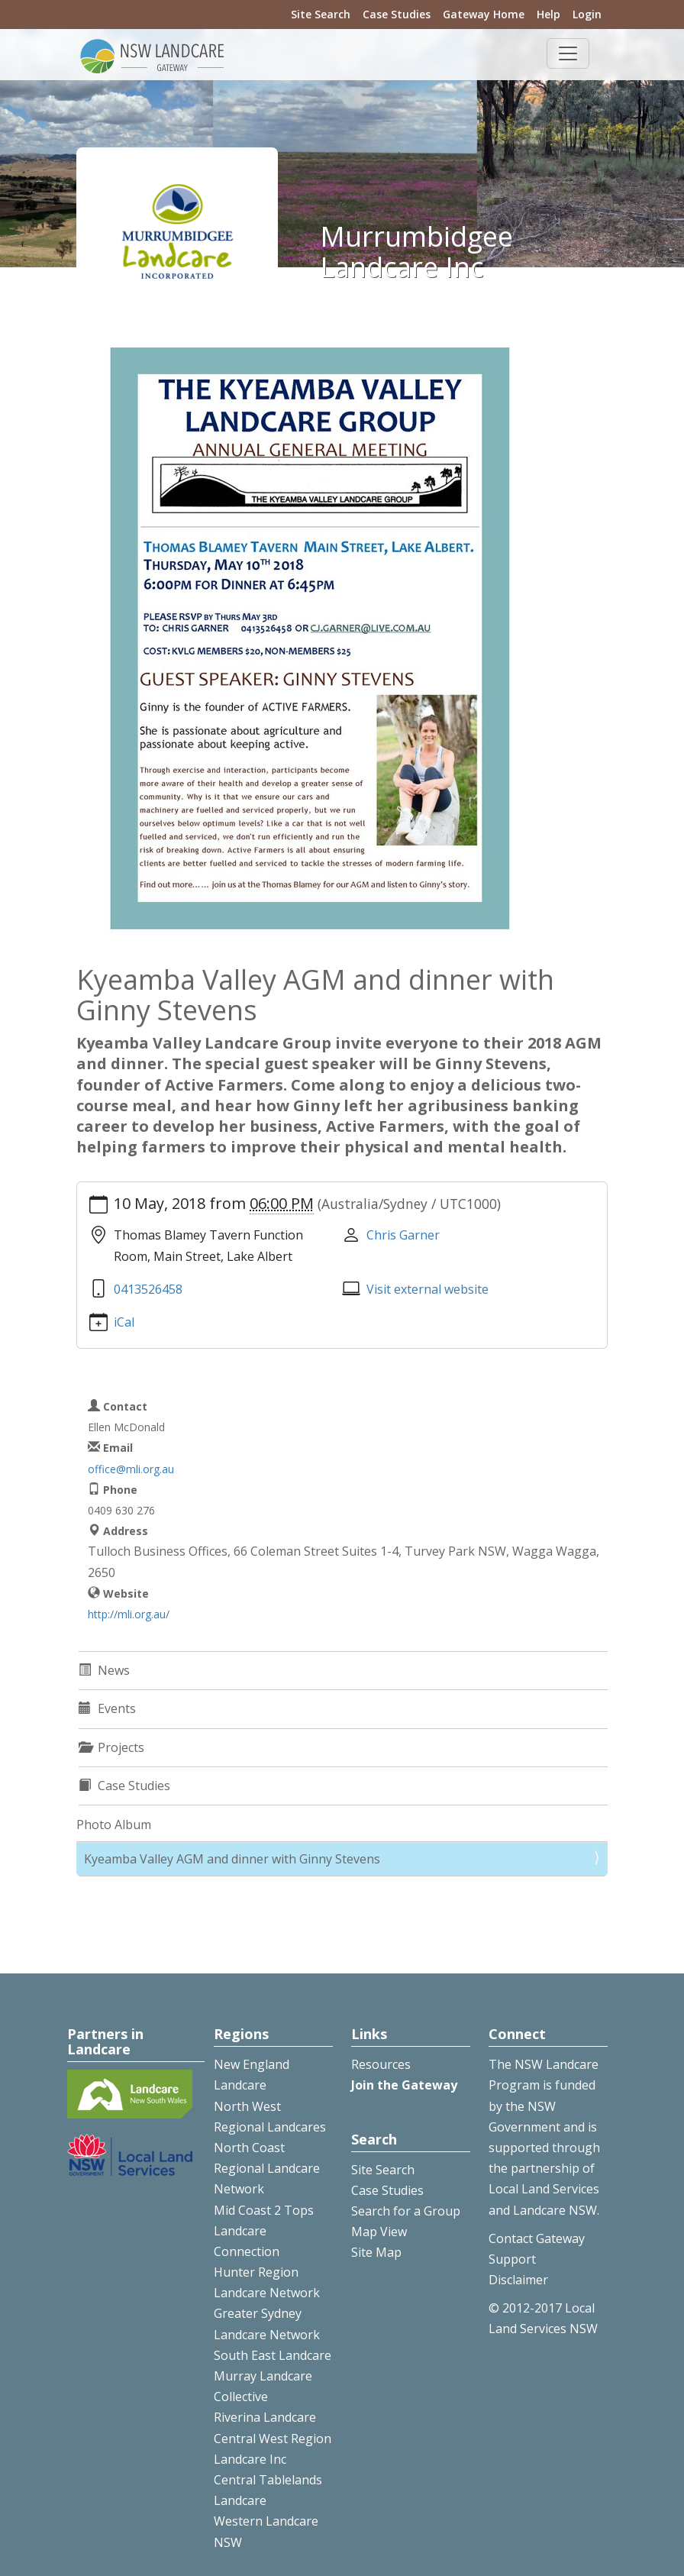 Image resolution: width=684 pixels, height=2576 pixels. What do you see at coordinates (483, 14) in the screenshot?
I see `Gateway Home` at bounding box center [483, 14].